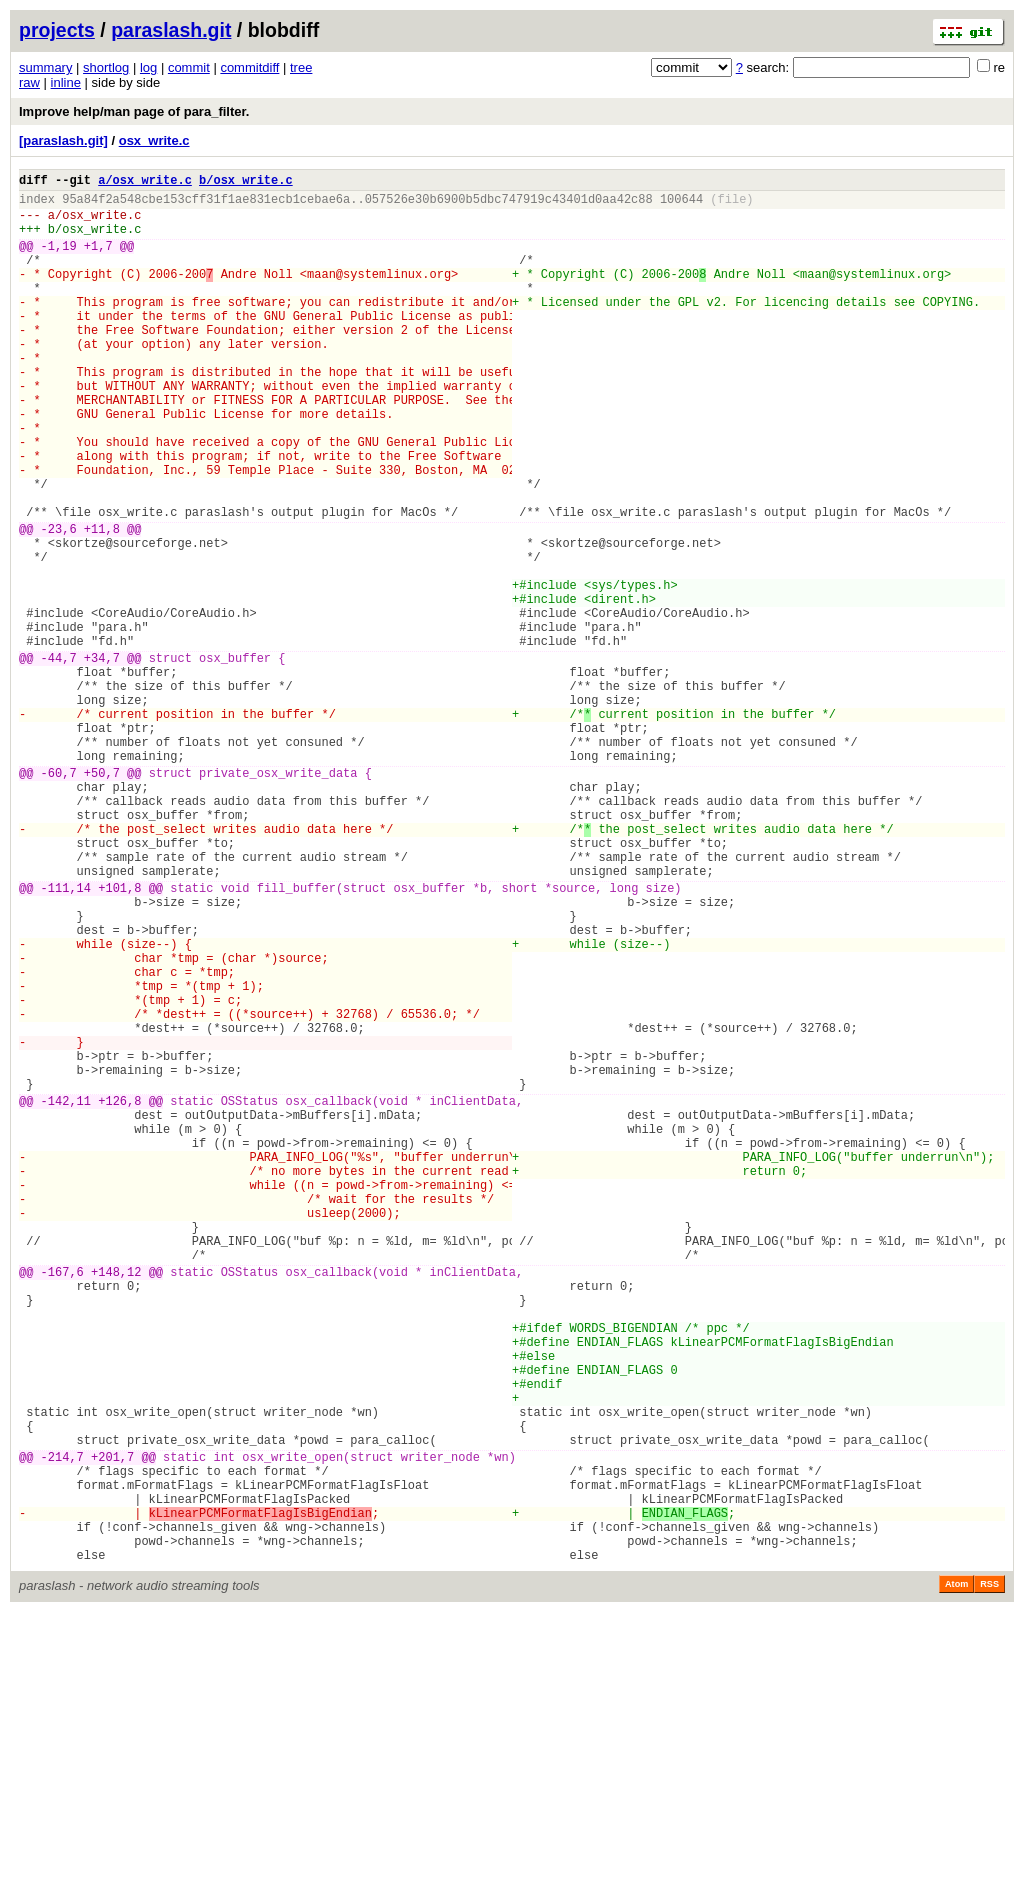 The width and height of the screenshot is (1024, 1903). What do you see at coordinates (119, 1037) in the screenshot?
I see `+101,8` at bounding box center [119, 1037].